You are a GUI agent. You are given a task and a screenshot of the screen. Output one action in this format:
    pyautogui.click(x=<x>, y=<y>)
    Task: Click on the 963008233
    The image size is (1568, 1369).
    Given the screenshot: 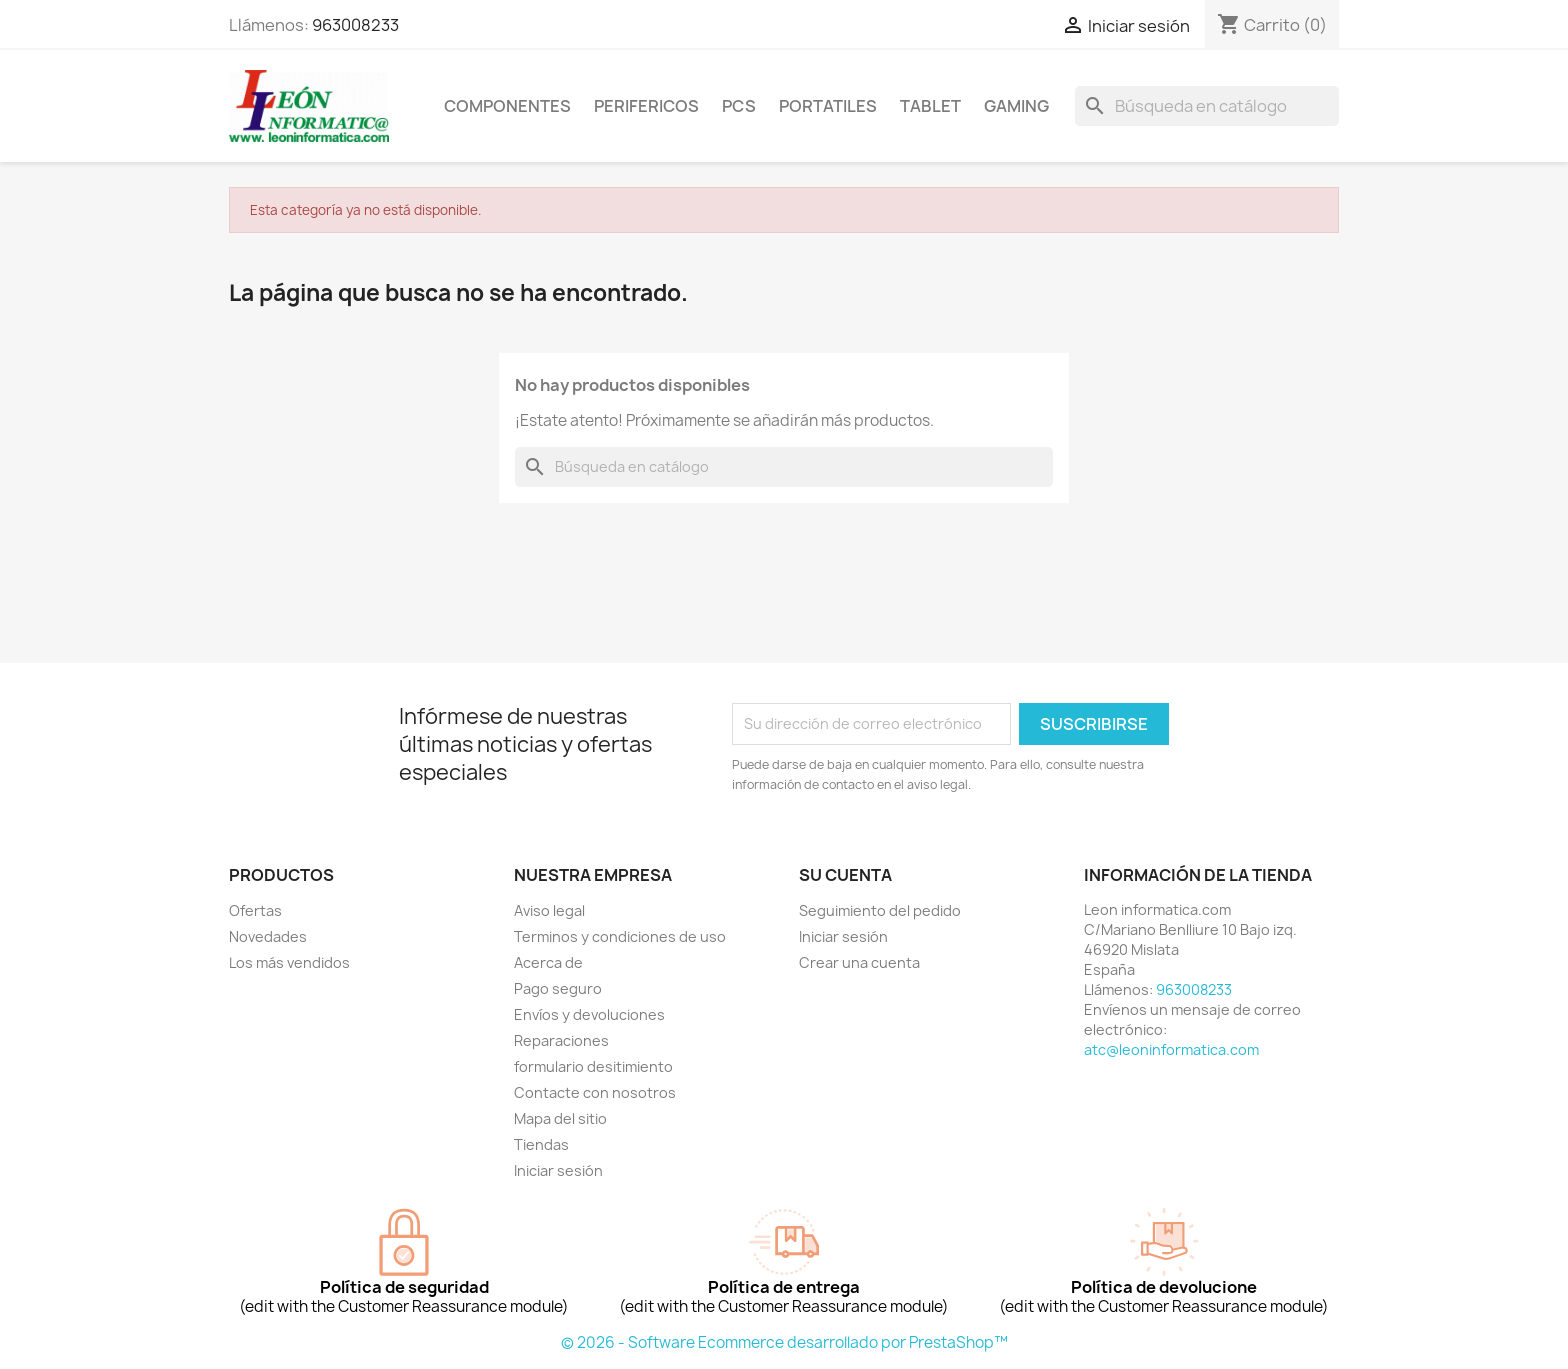 What is the action you would take?
    pyautogui.click(x=355, y=25)
    